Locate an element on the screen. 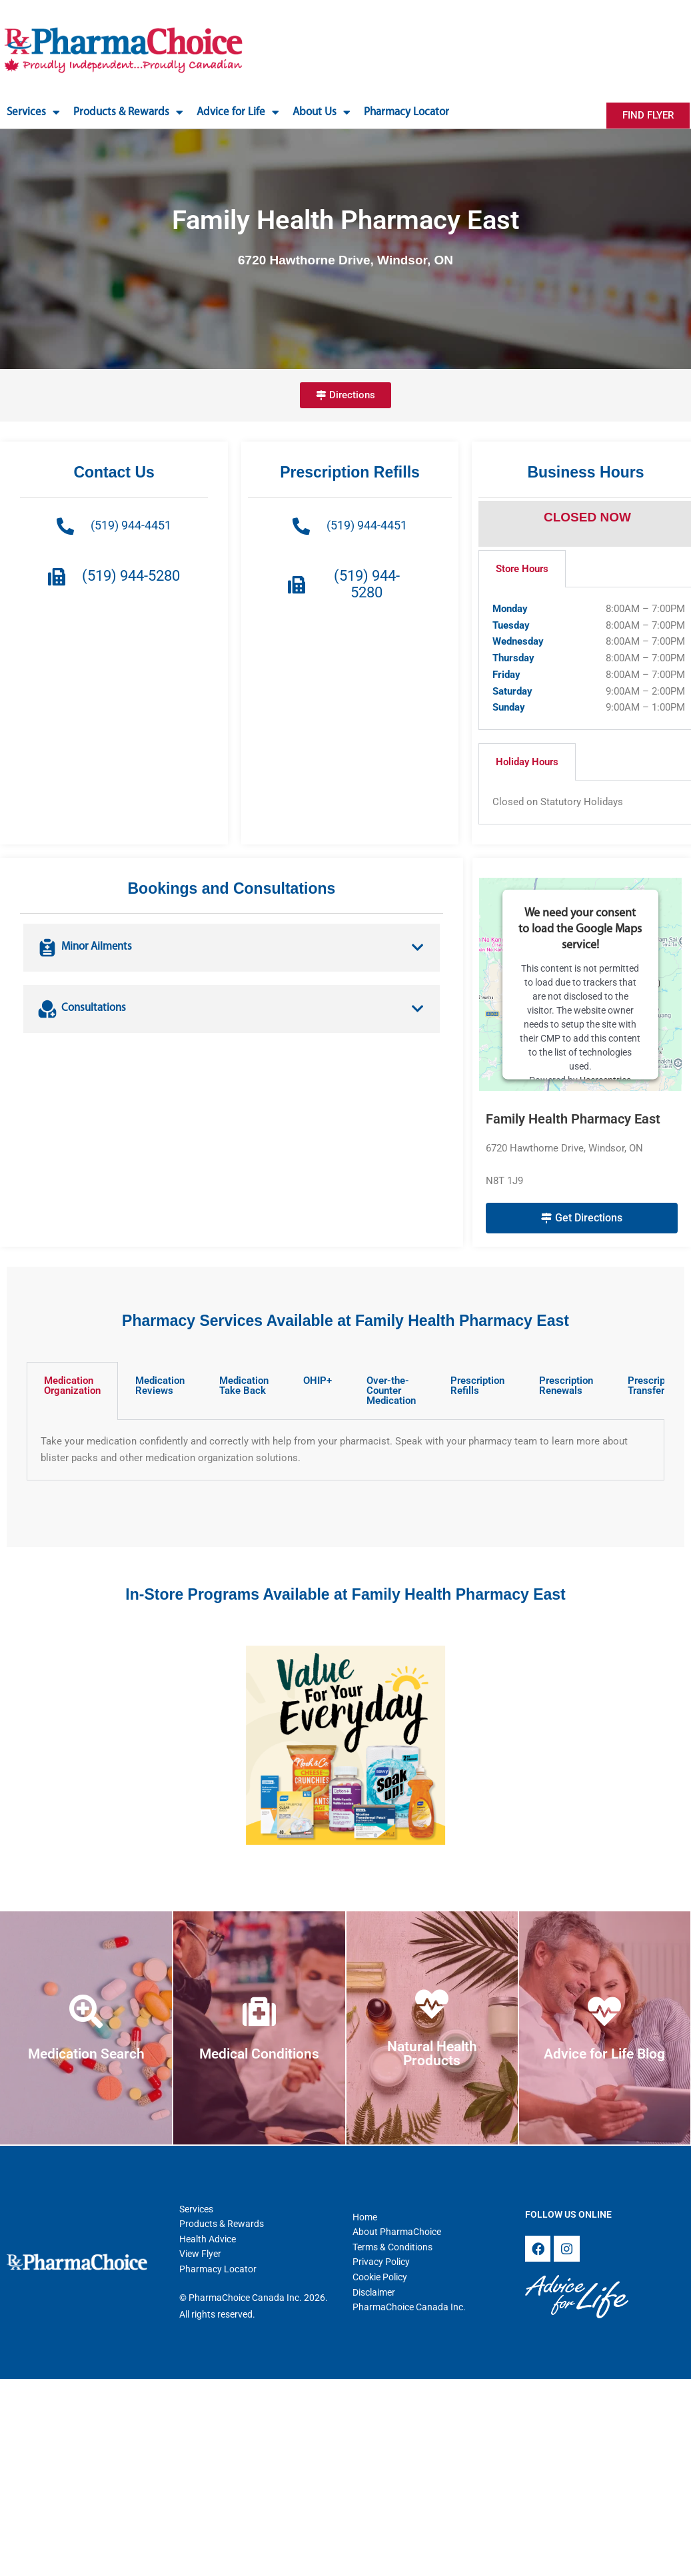 Image resolution: width=691 pixels, height=2576 pixels. Over-the-Counter Medication [tab] is located at coordinates (391, 1391).